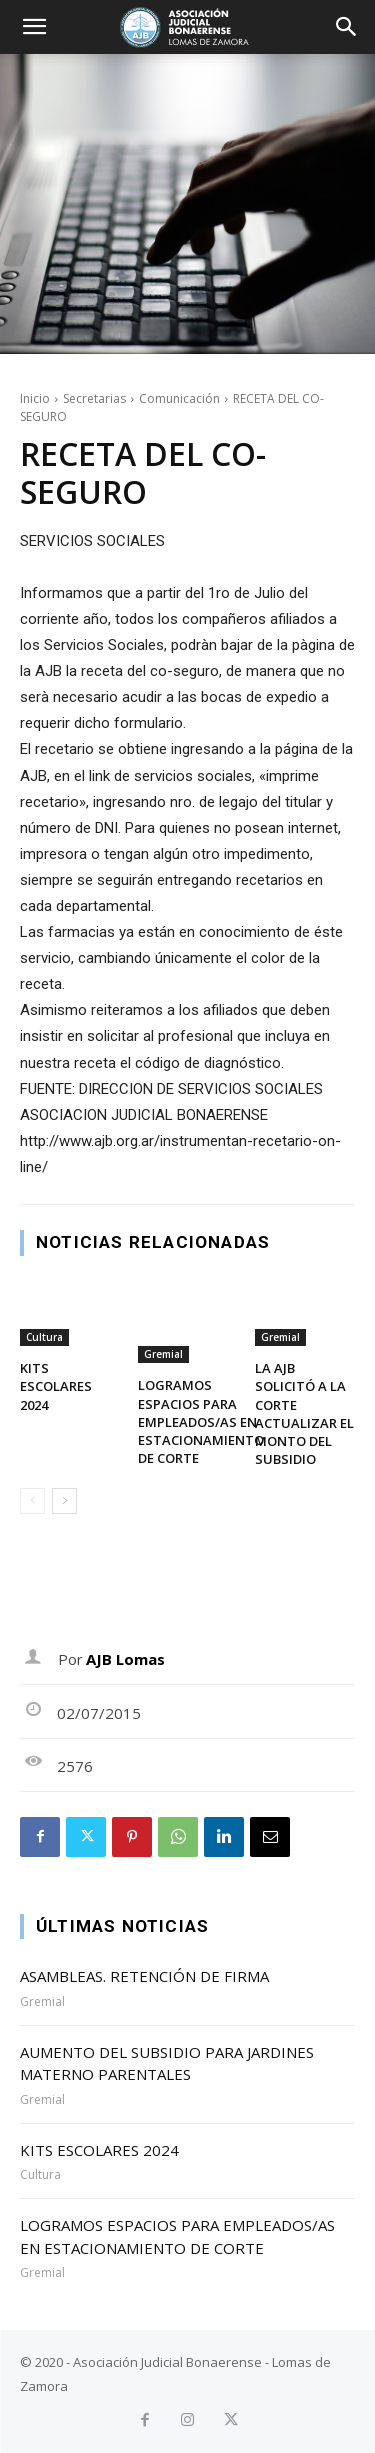 The width and height of the screenshot is (375, 2453). I want to click on Secretarias, so click(94, 398).